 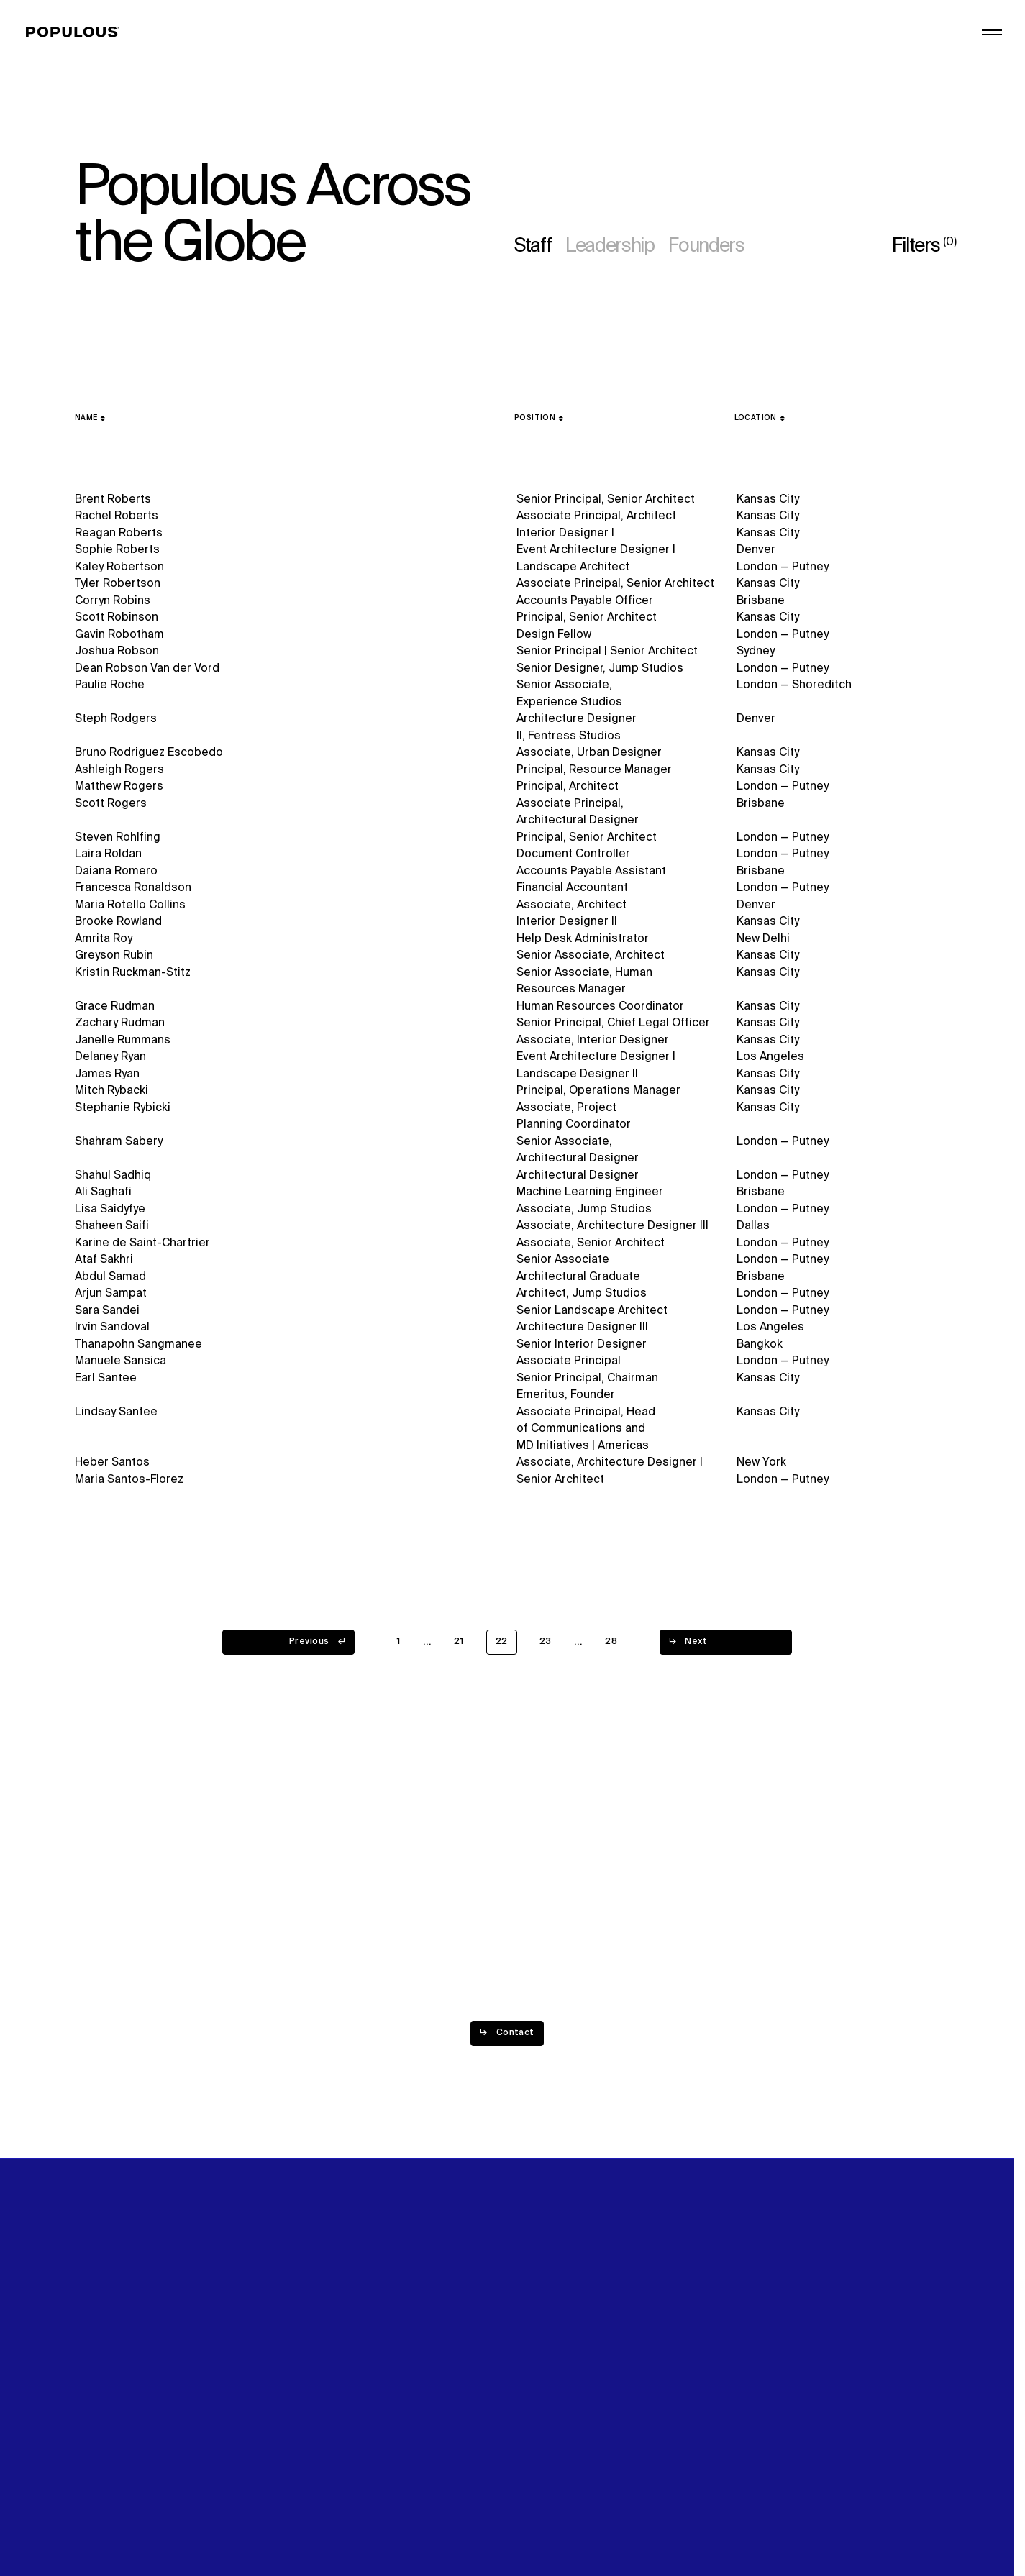 What do you see at coordinates (112, 1332) in the screenshot?
I see `Irvin Sandoval` at bounding box center [112, 1332].